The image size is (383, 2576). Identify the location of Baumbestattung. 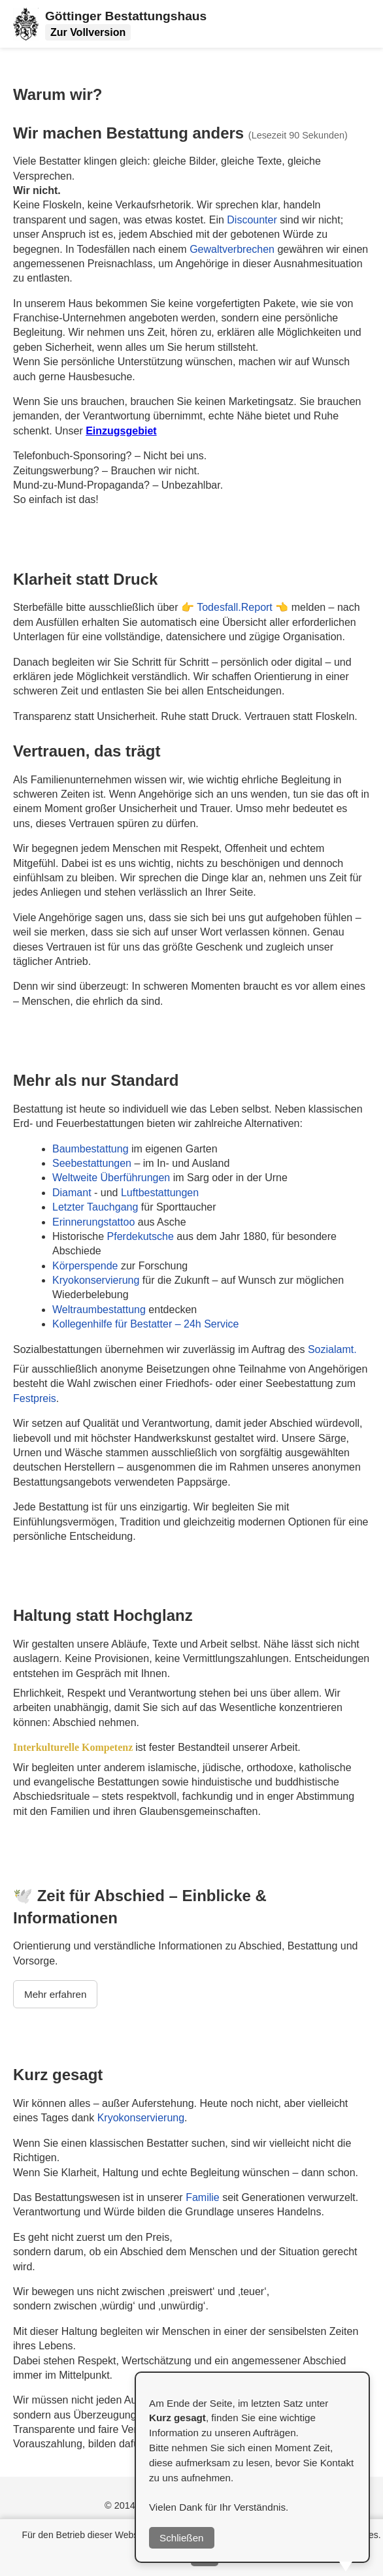
(90, 1148).